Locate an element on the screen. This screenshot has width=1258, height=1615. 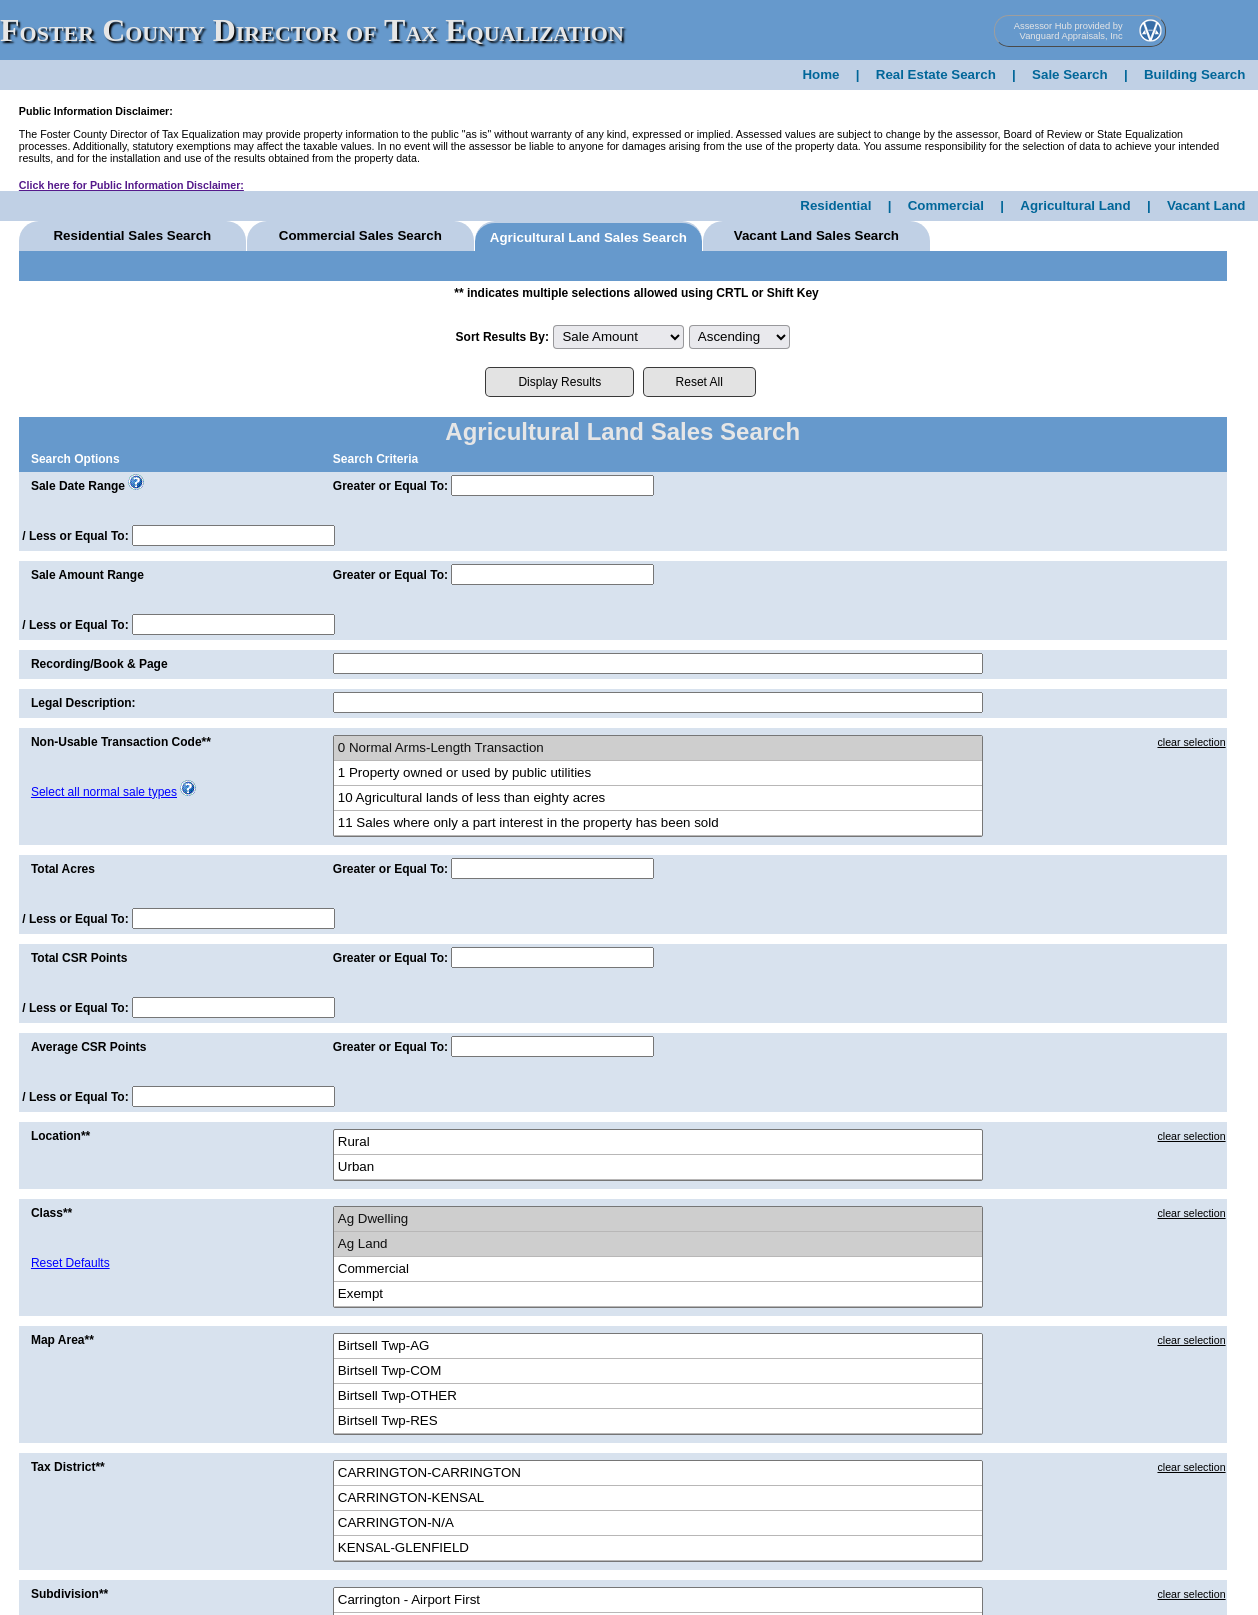
Real Estate Search is located at coordinates (936, 74).